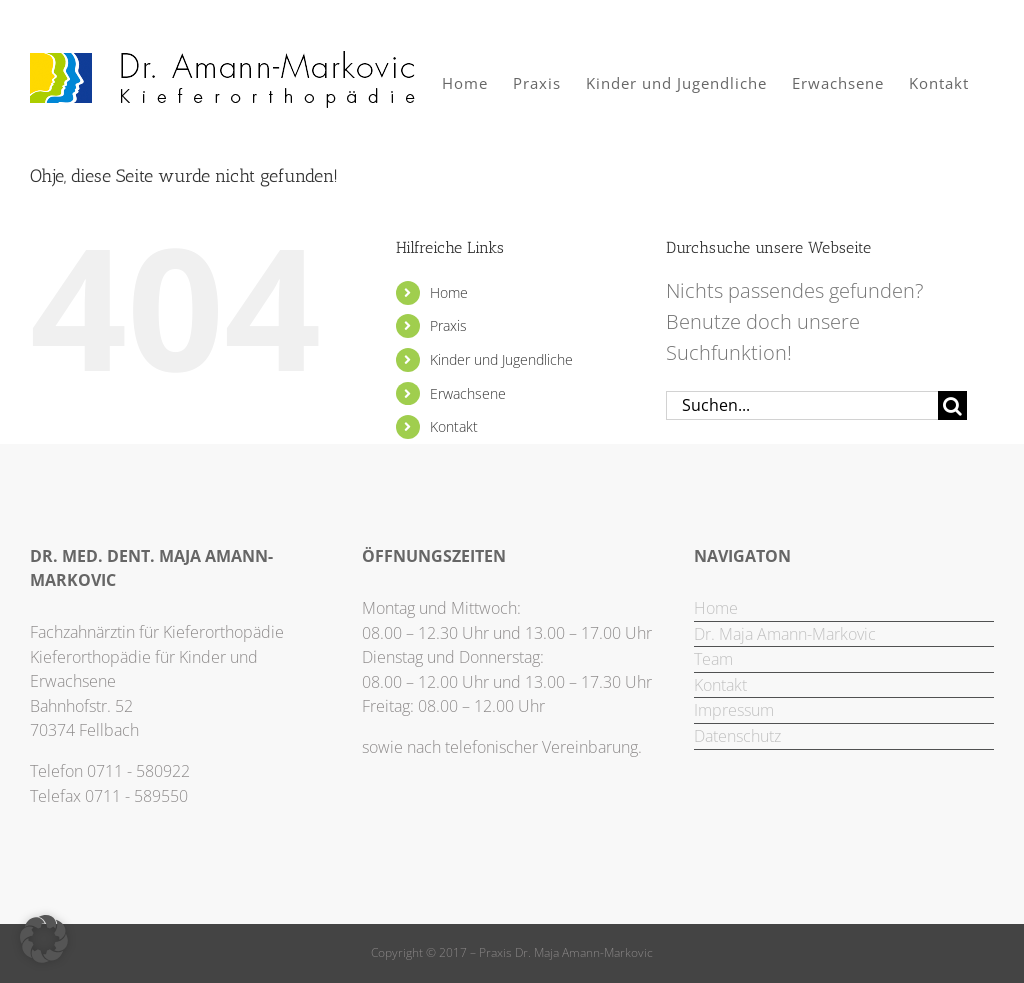 The width and height of the screenshot is (1024, 983). I want to click on Home, so click(449, 292).